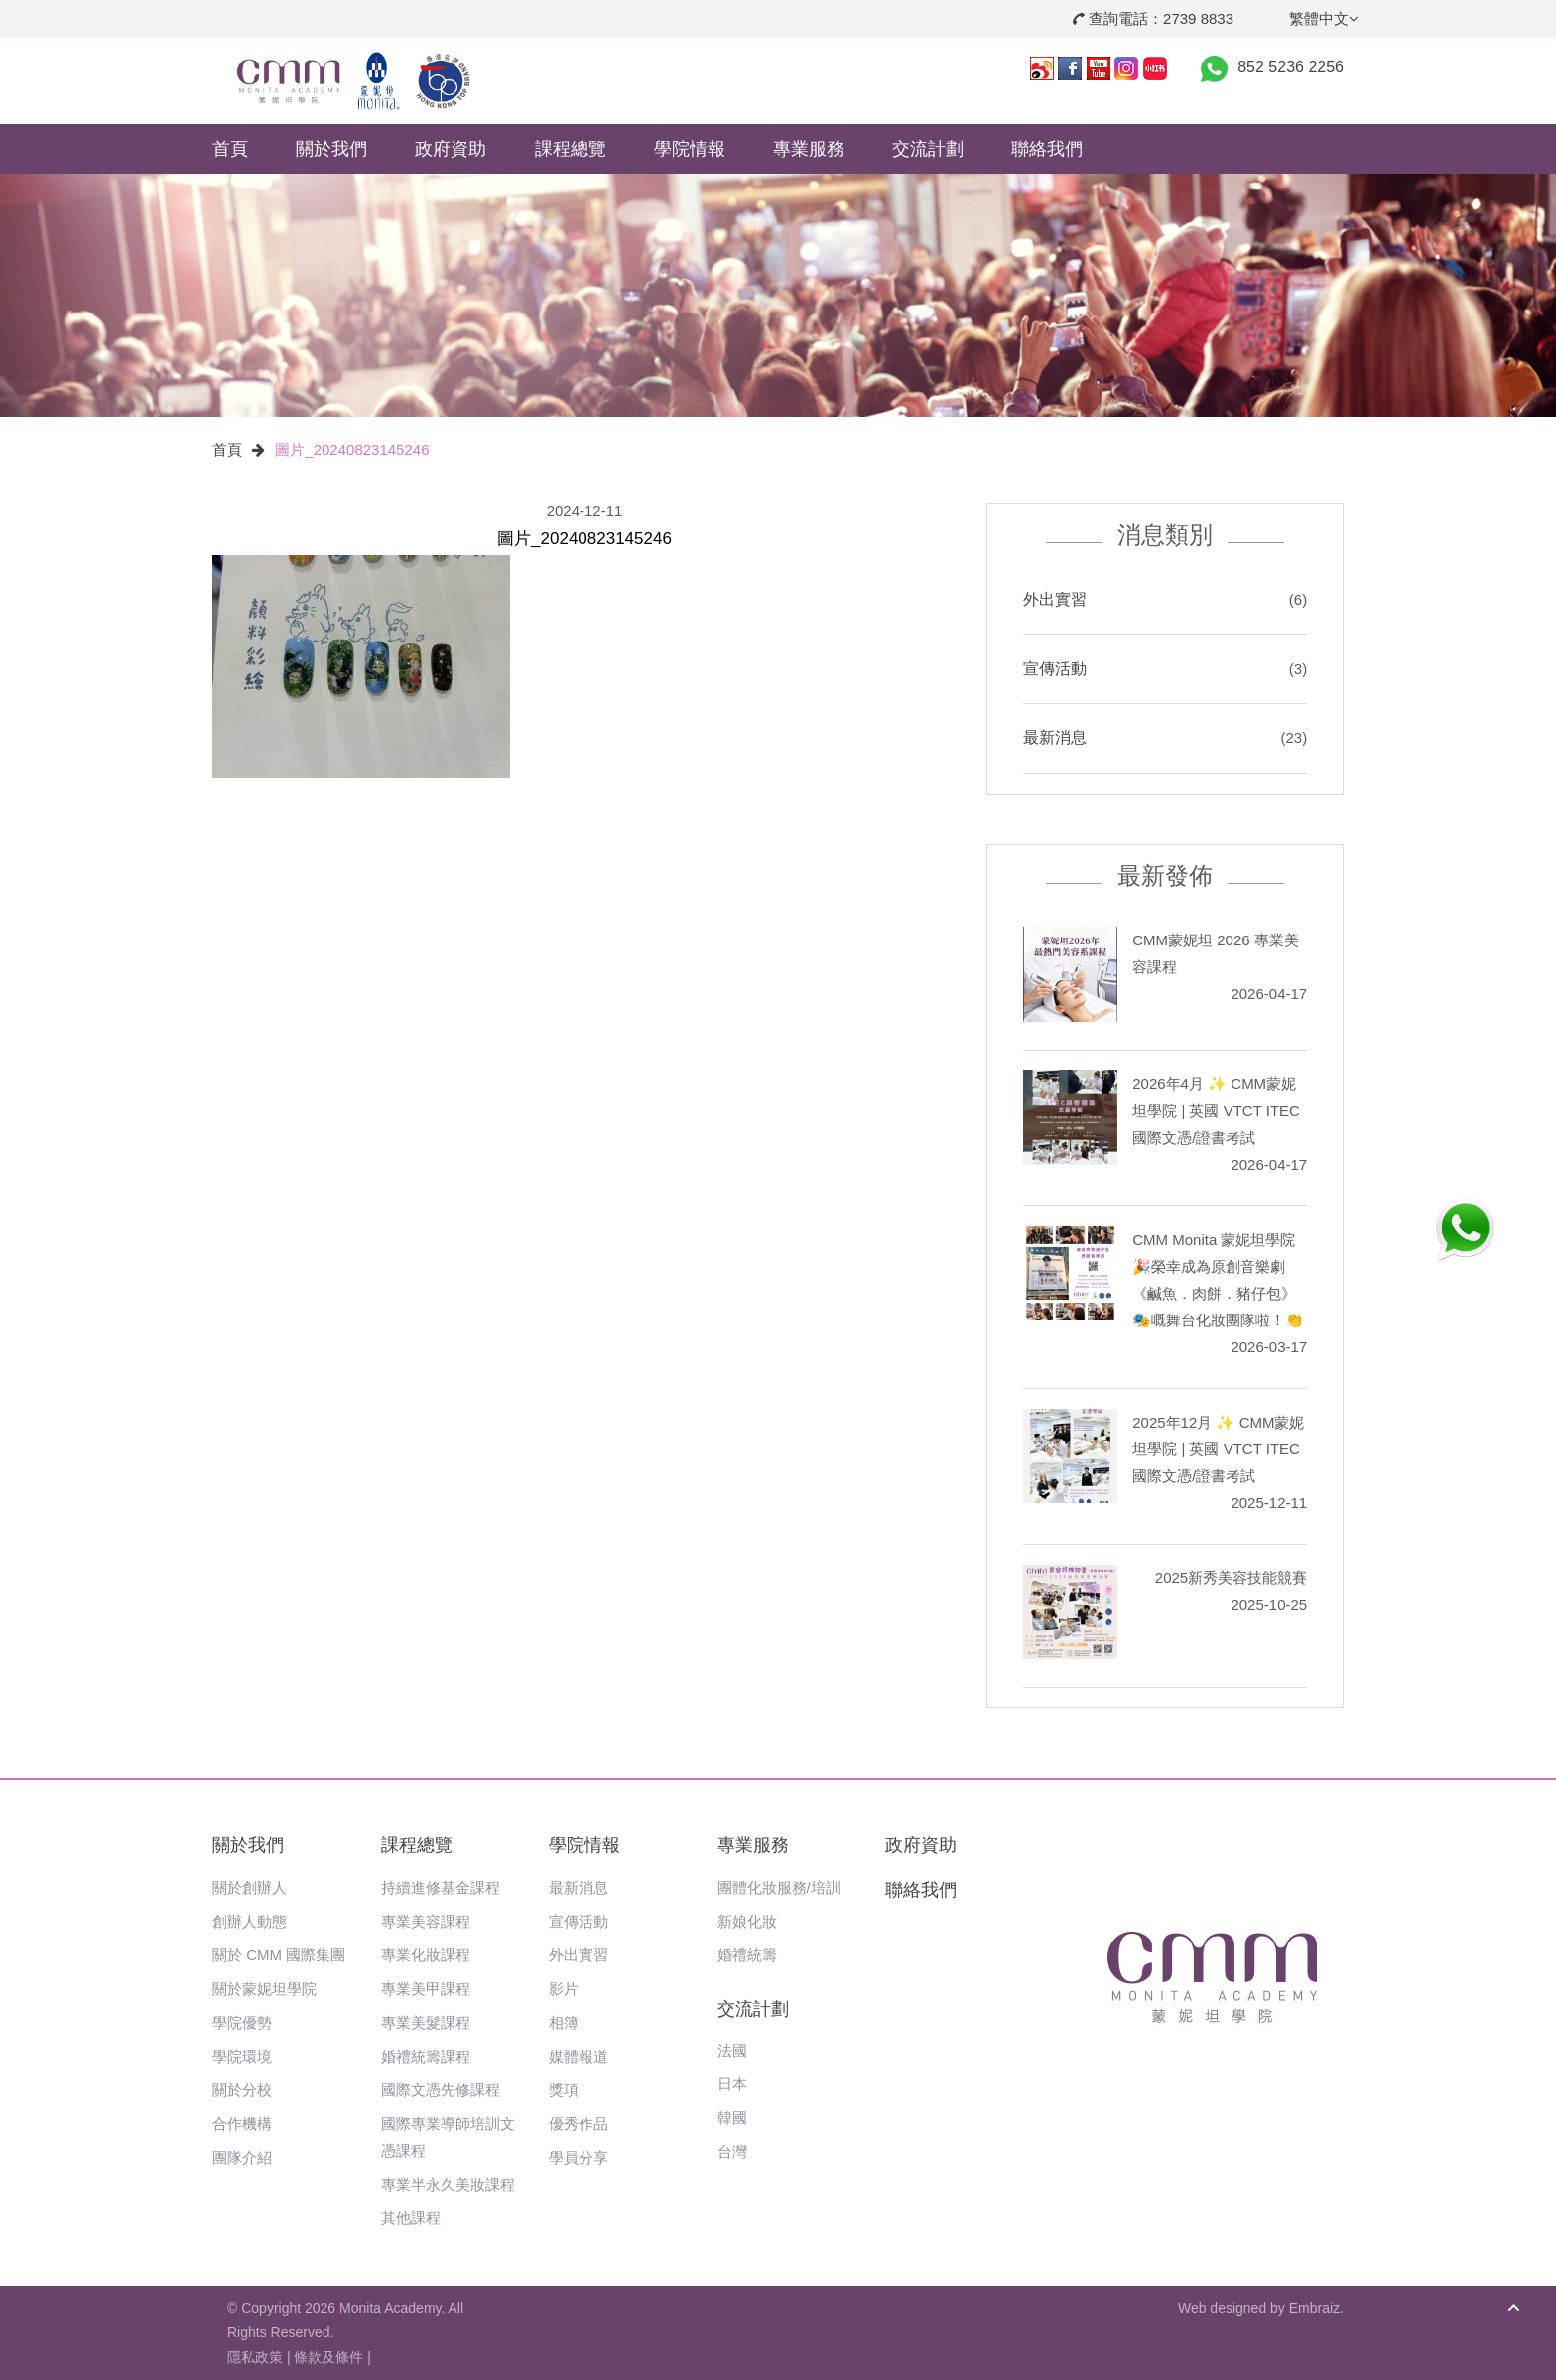  Describe the element at coordinates (1290, 67) in the screenshot. I see `852 5236 2256` at that location.